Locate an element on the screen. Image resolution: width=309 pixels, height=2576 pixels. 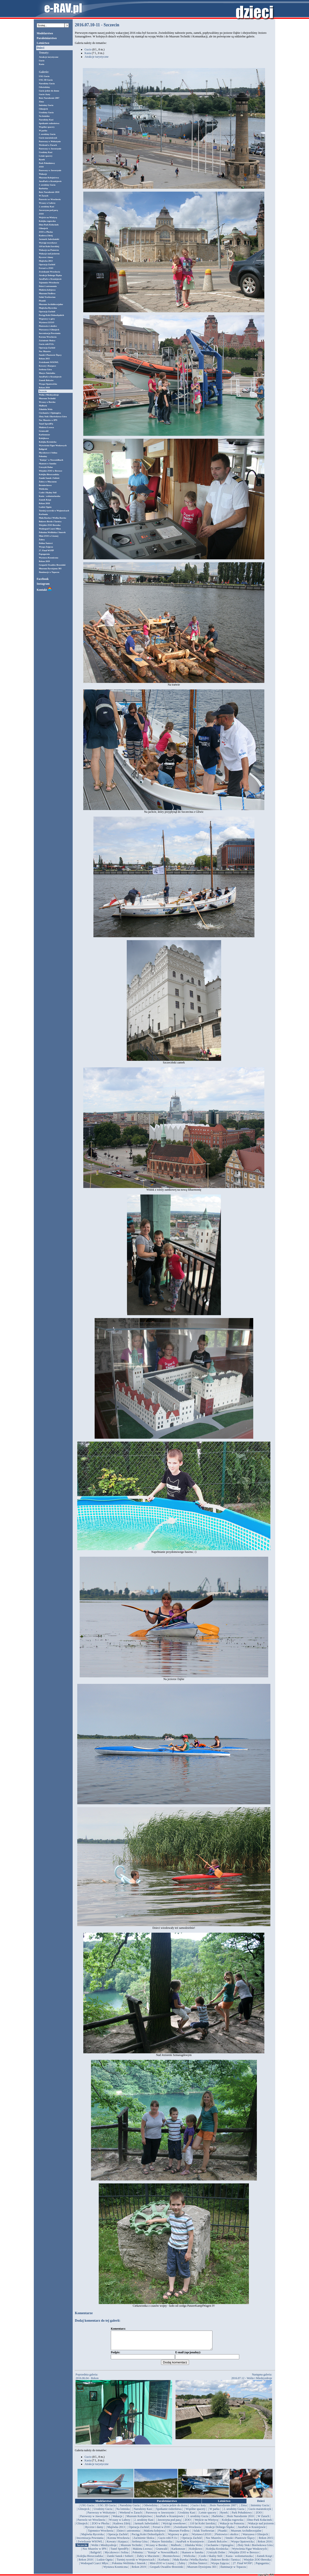
Dzieci i astronomia is located at coordinates (48, 286).